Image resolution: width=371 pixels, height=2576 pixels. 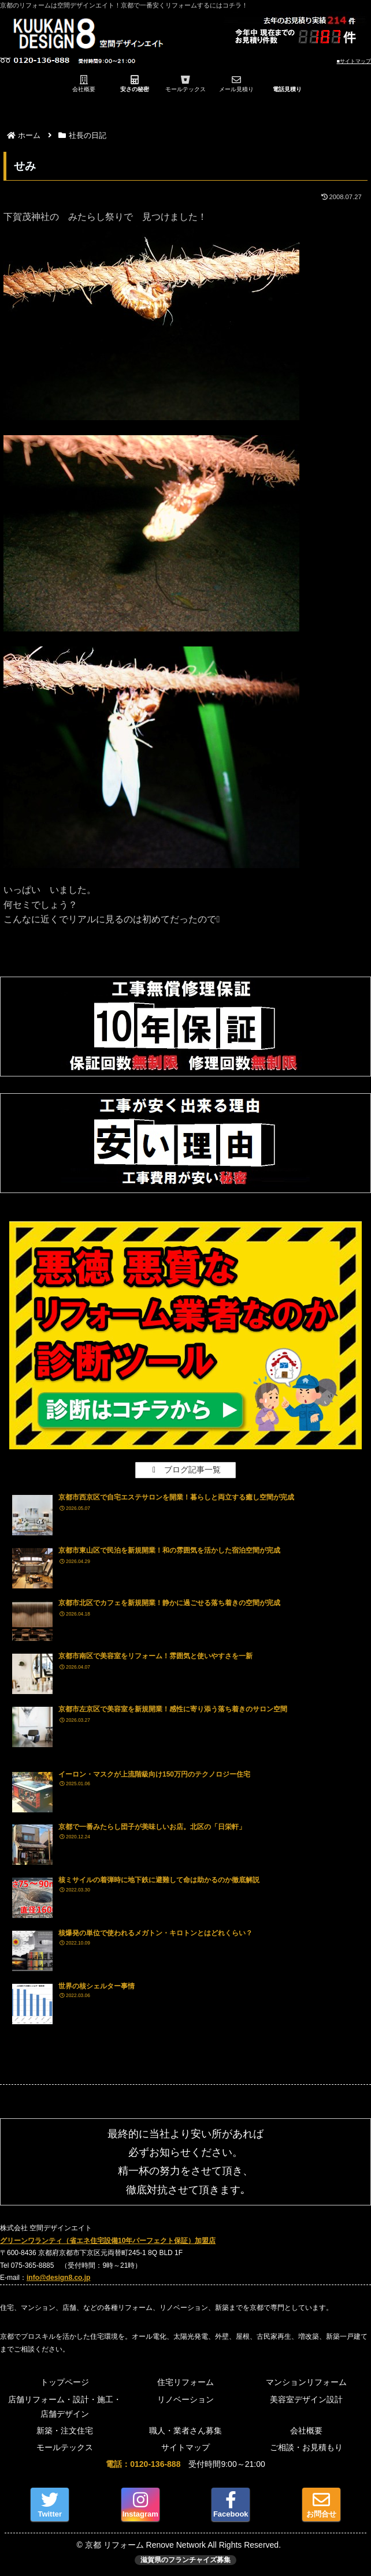 I want to click on info@design8.co.jp, so click(x=58, y=2278).